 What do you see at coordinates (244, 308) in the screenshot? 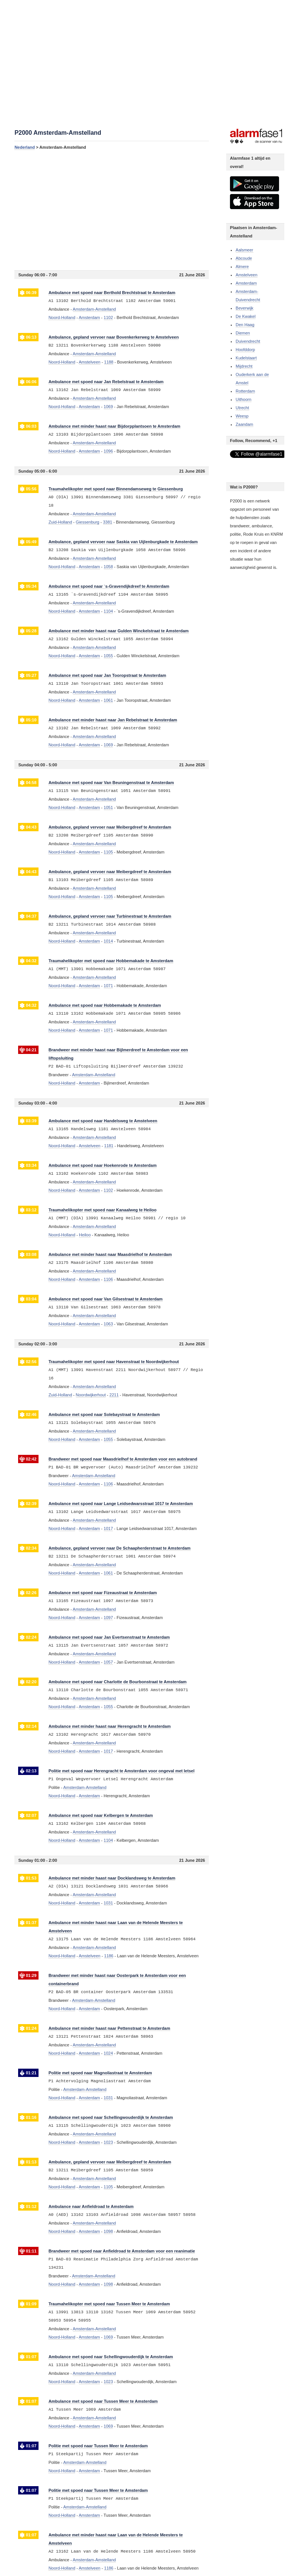
I see `Beverwijk` at bounding box center [244, 308].